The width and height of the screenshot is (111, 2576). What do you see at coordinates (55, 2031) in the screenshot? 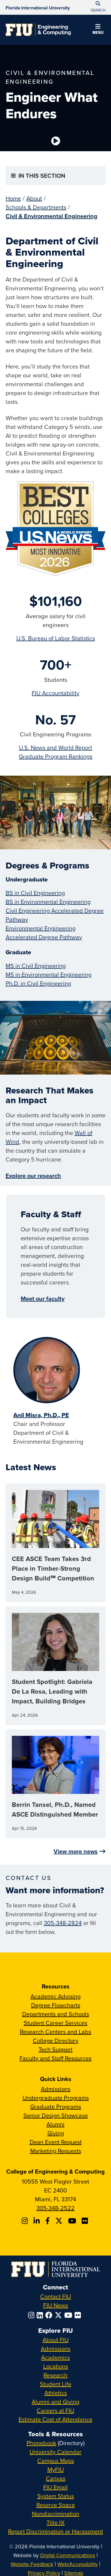
I see `Research Centers and Labs` at bounding box center [55, 2031].